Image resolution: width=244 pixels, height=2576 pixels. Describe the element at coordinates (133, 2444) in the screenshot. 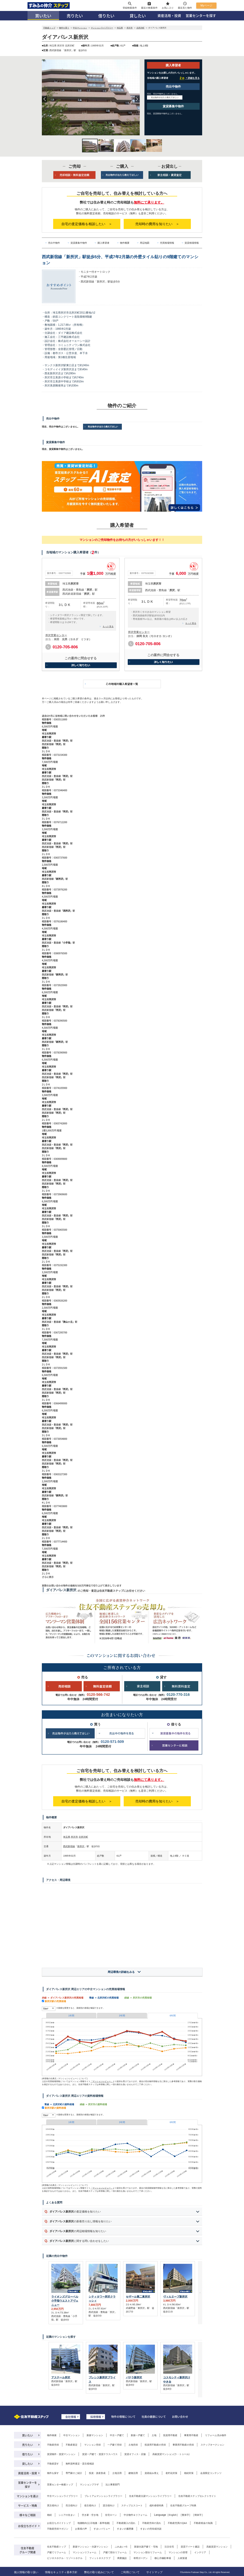

I see `土地売却` at that location.